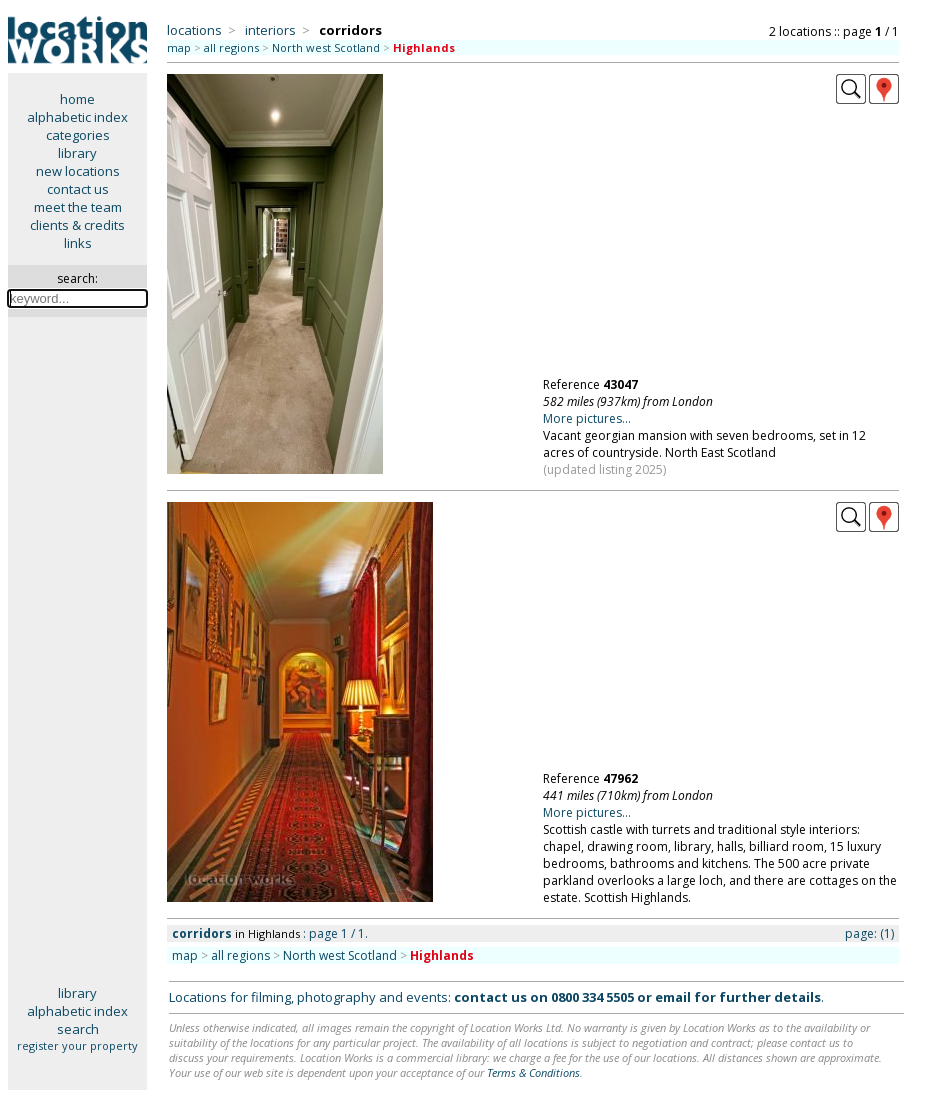  Describe the element at coordinates (77, 1045) in the screenshot. I see `register your property` at that location.